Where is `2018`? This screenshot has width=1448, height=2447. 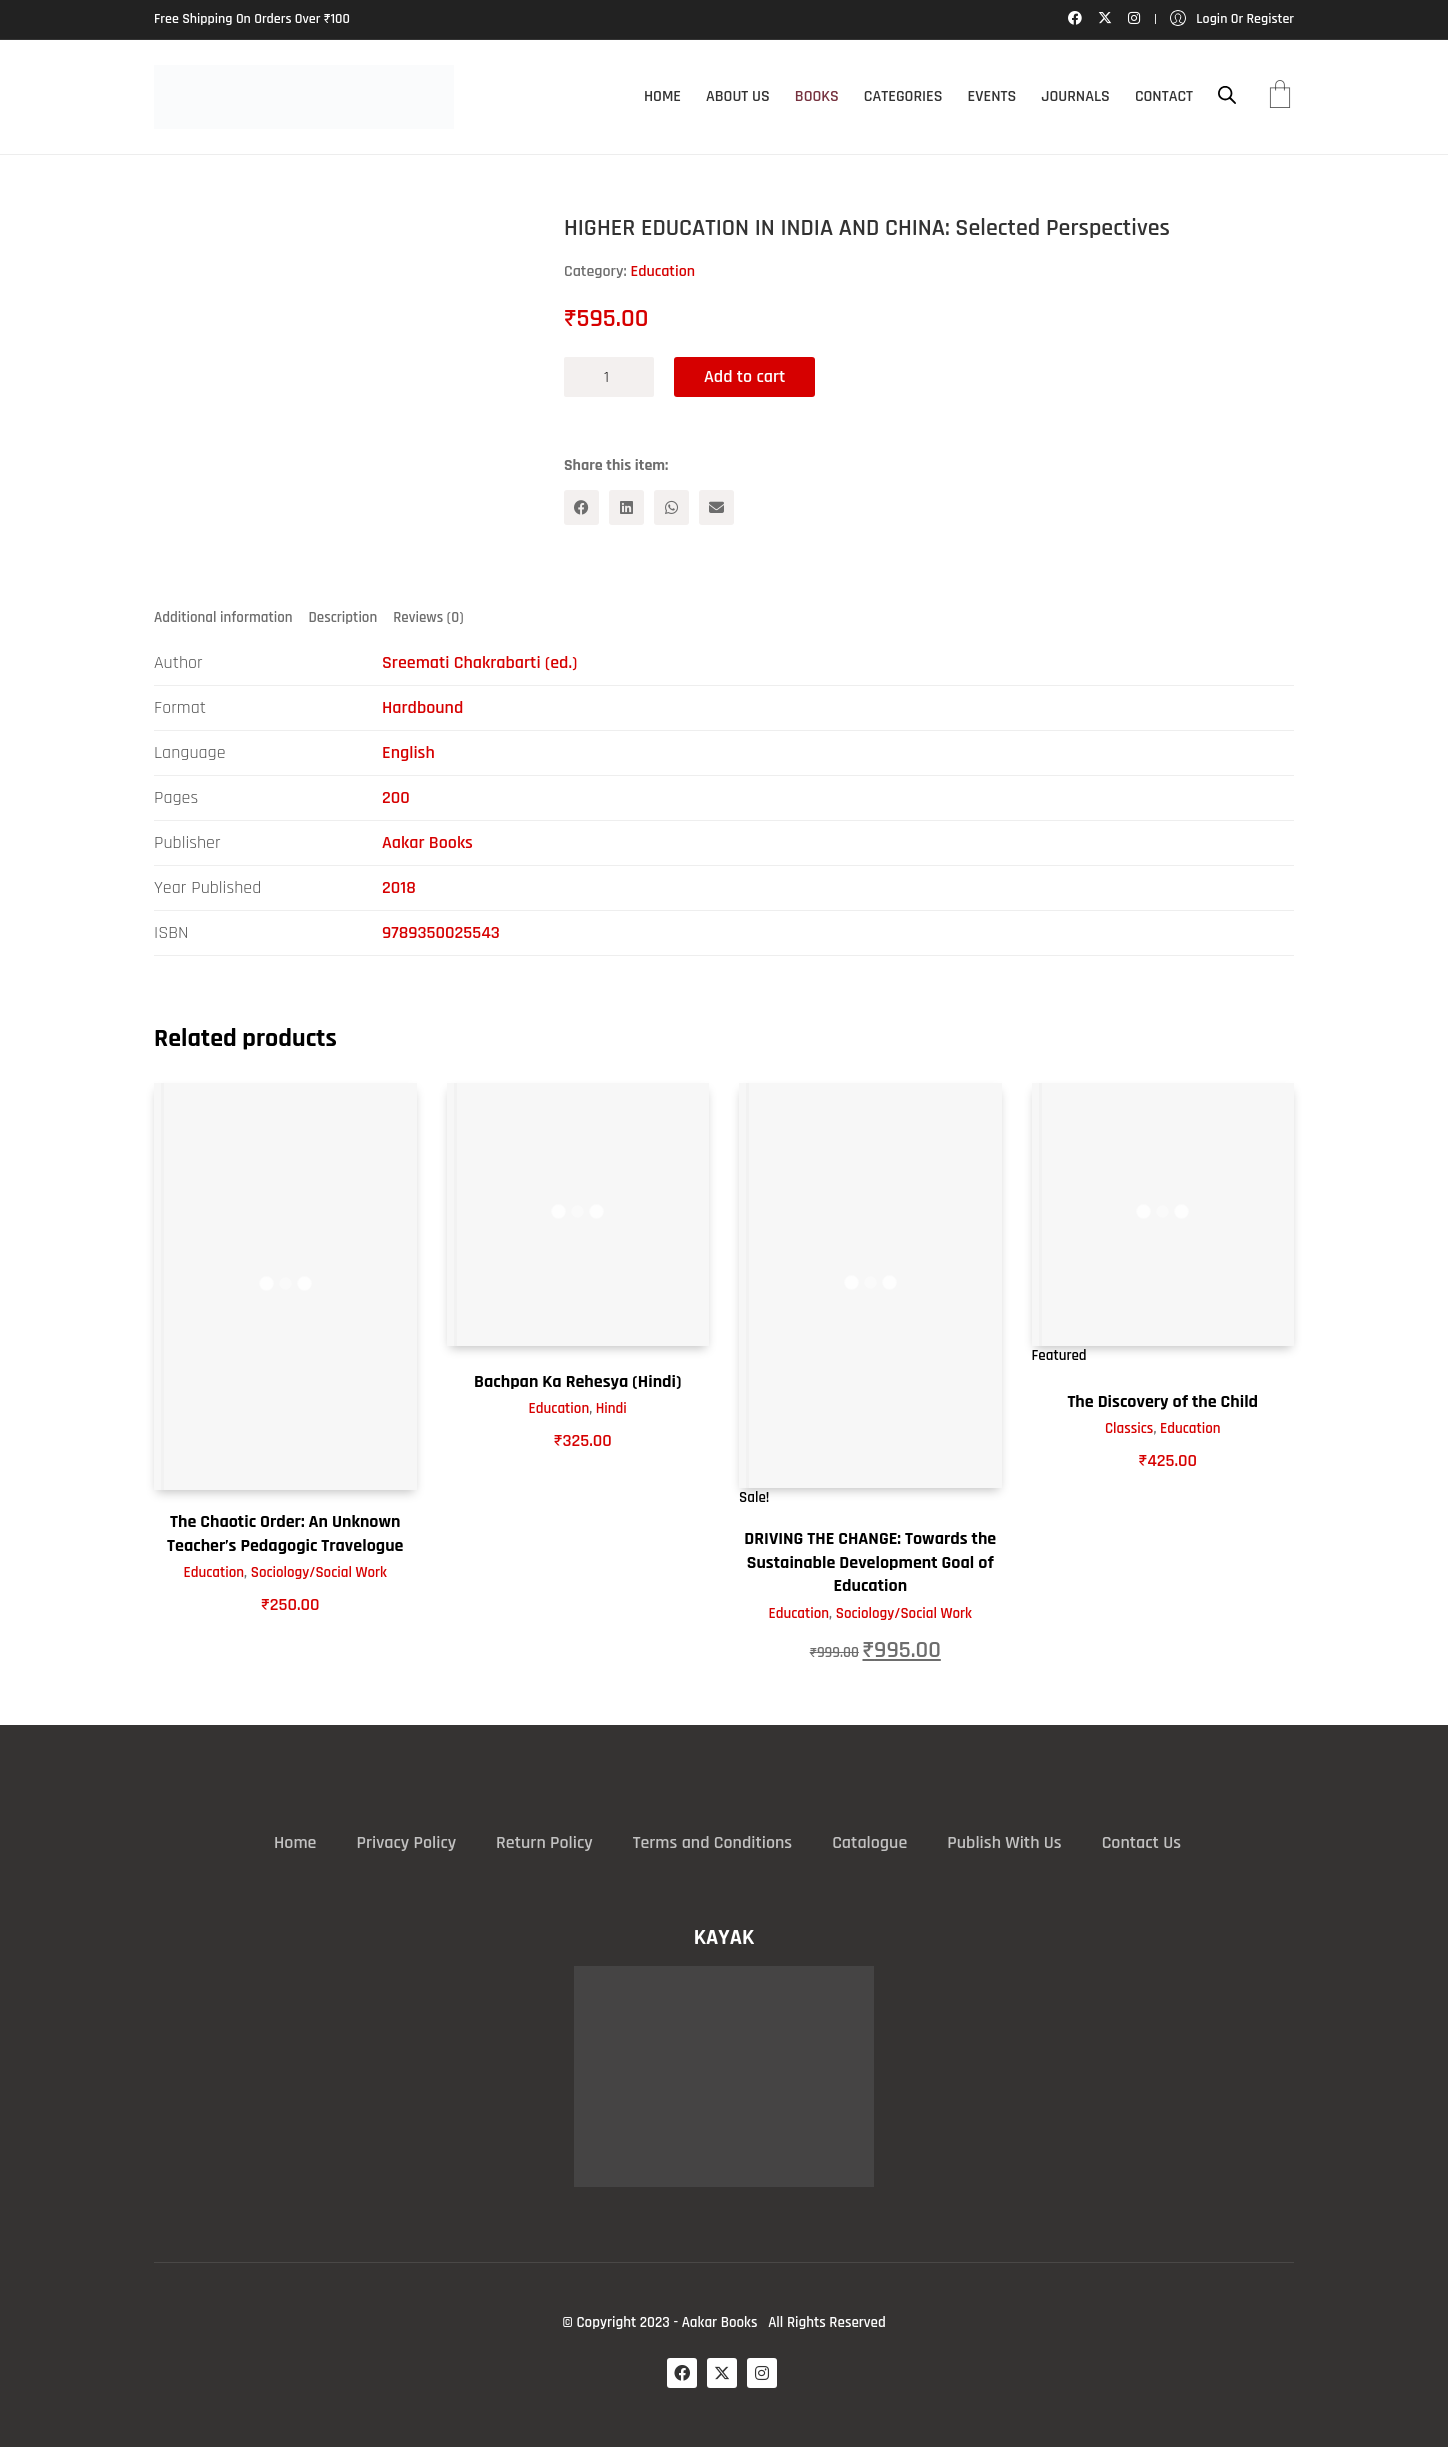
2018 is located at coordinates (399, 887).